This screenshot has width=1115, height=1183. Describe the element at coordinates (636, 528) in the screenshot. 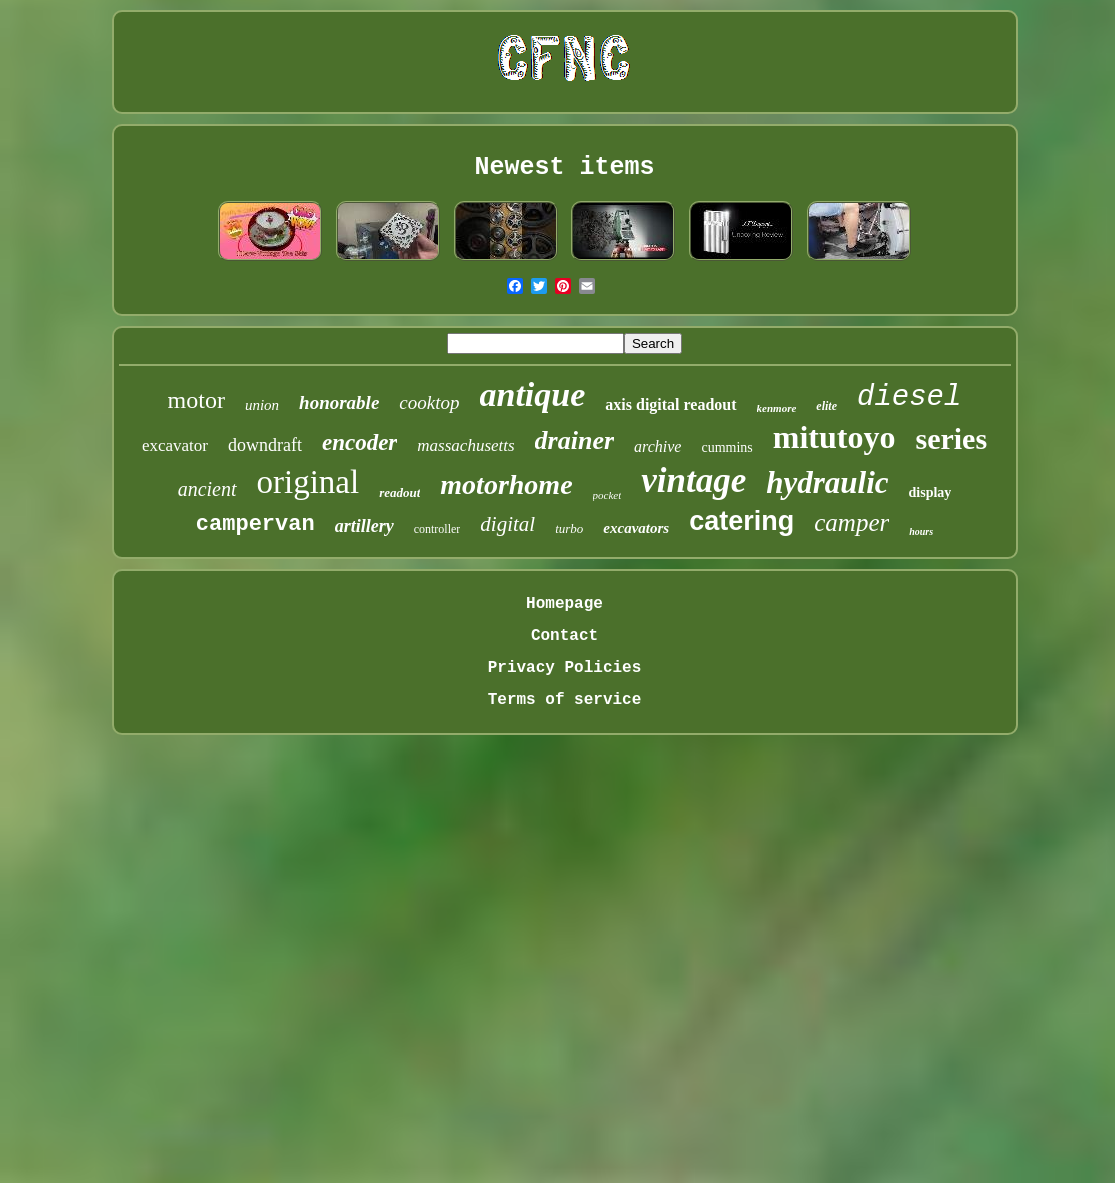

I see `excavators` at that location.